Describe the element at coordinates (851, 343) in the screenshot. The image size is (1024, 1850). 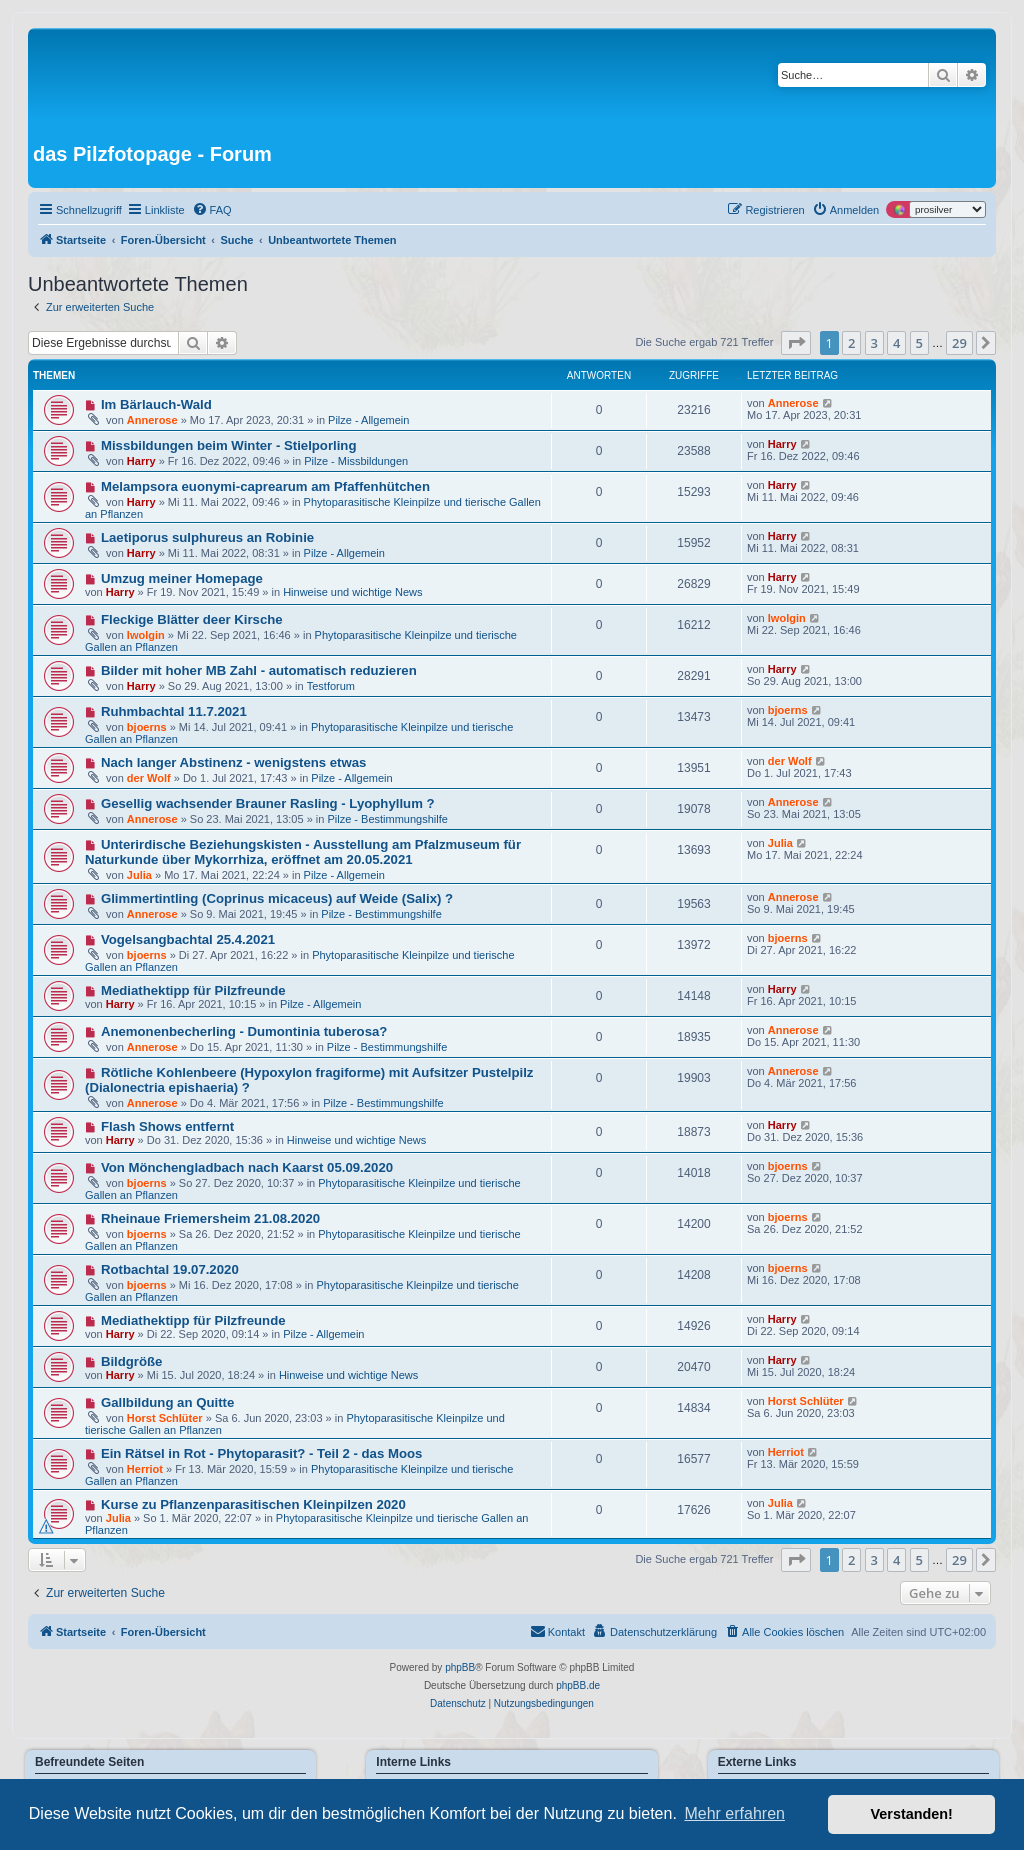
I see `2 [button]` at that location.